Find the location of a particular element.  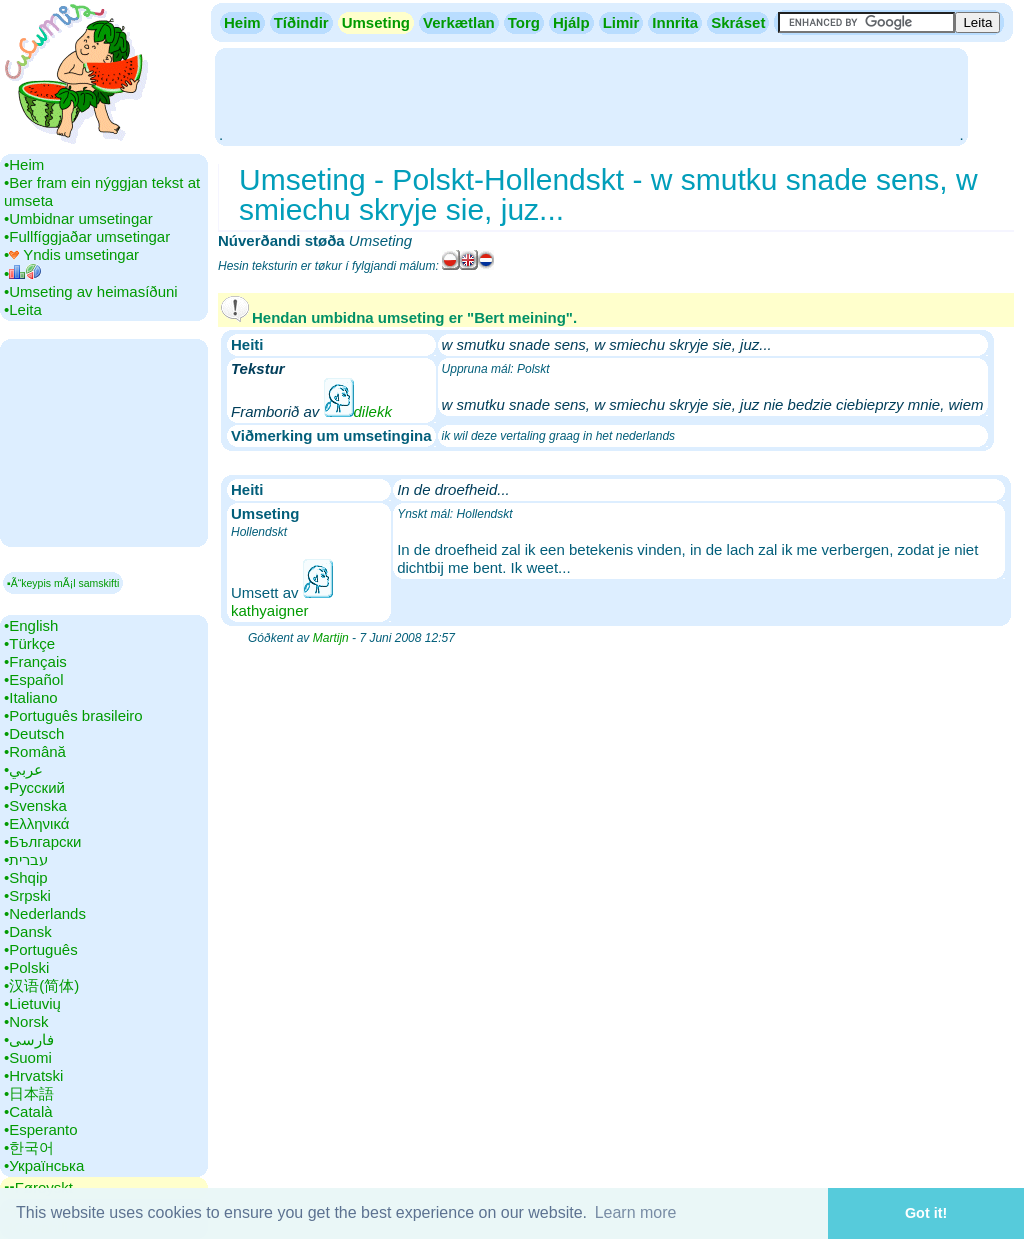

•‎Nederlands is located at coordinates (45, 913).